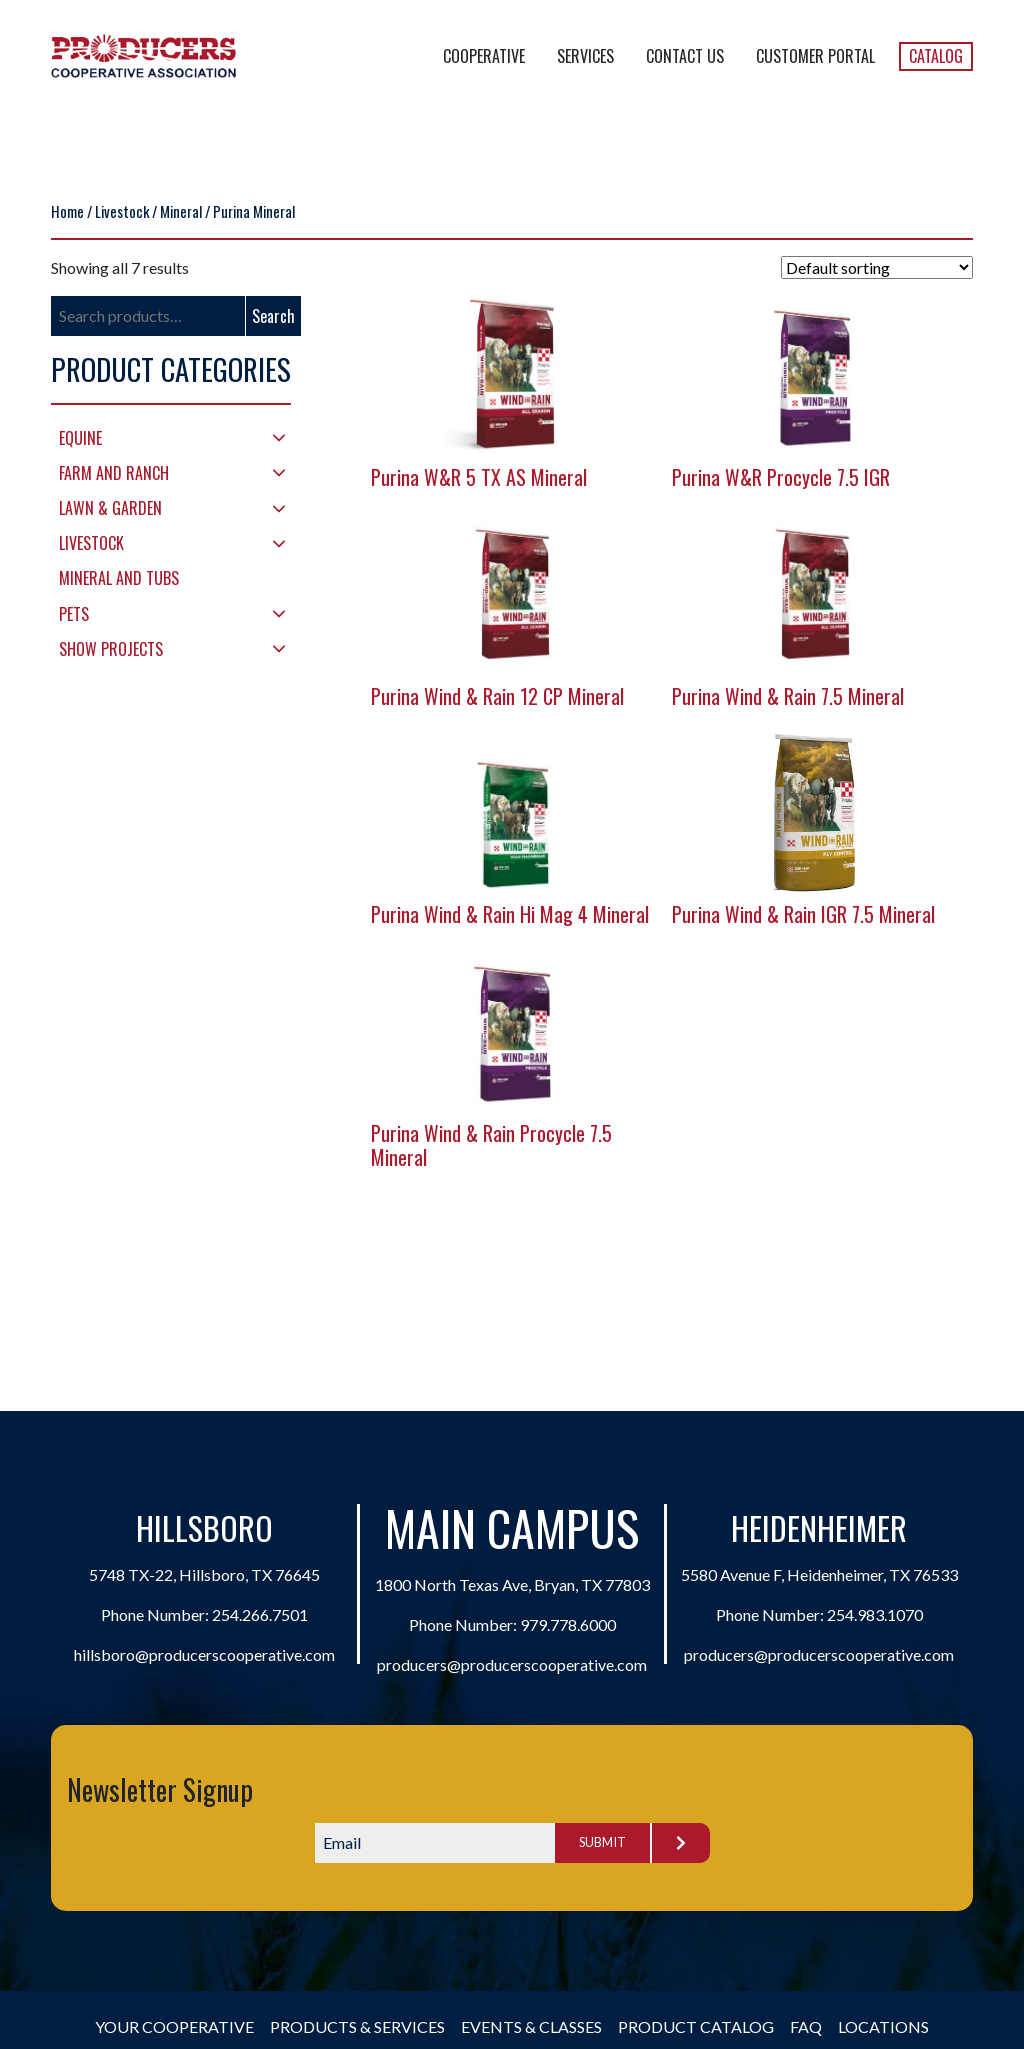 This screenshot has height=2049, width=1024. I want to click on Mineral and Tubs, so click(119, 578).